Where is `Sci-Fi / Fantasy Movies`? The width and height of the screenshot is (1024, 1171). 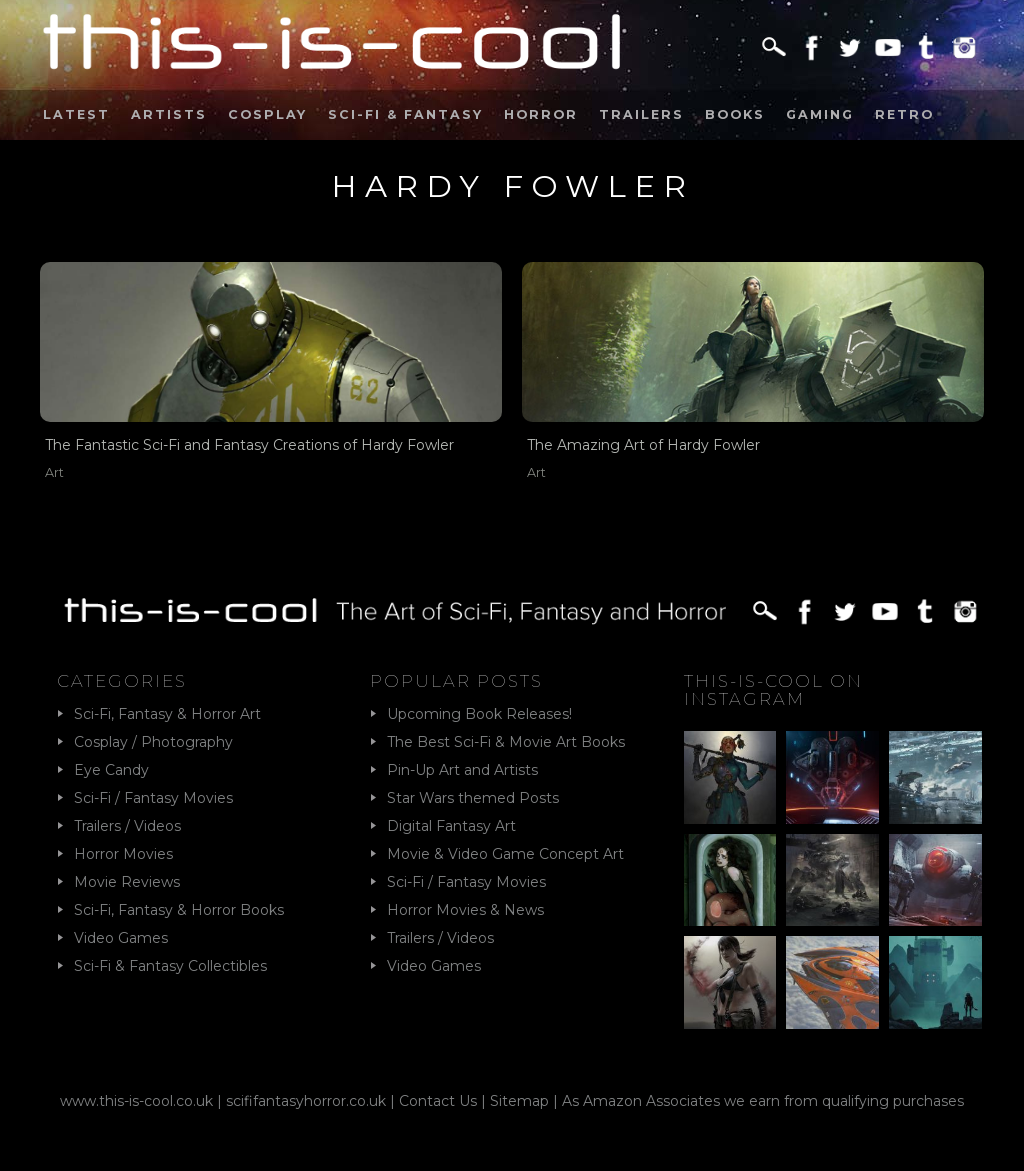 Sci-Fi / Fantasy Movies is located at coordinates (153, 798).